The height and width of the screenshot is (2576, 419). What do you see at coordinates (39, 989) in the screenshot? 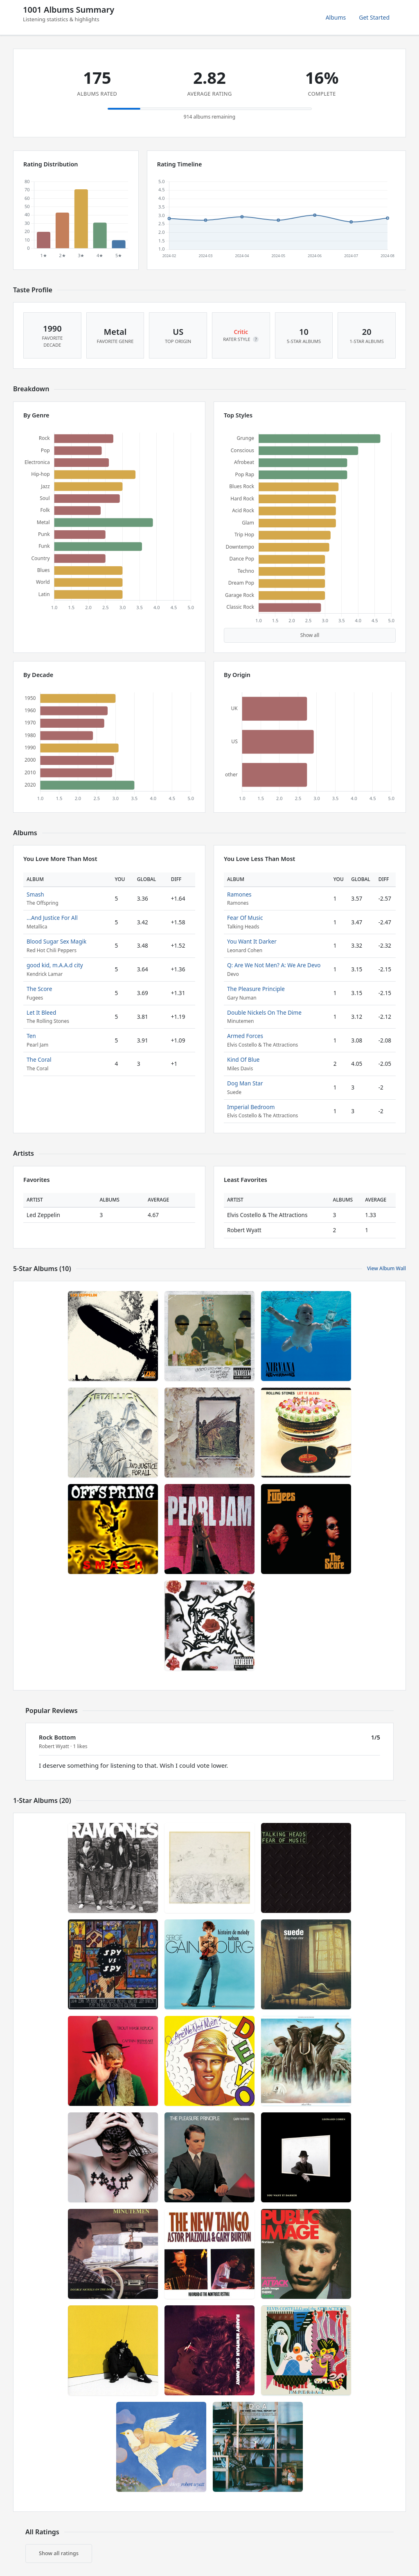
I see `The Score` at bounding box center [39, 989].